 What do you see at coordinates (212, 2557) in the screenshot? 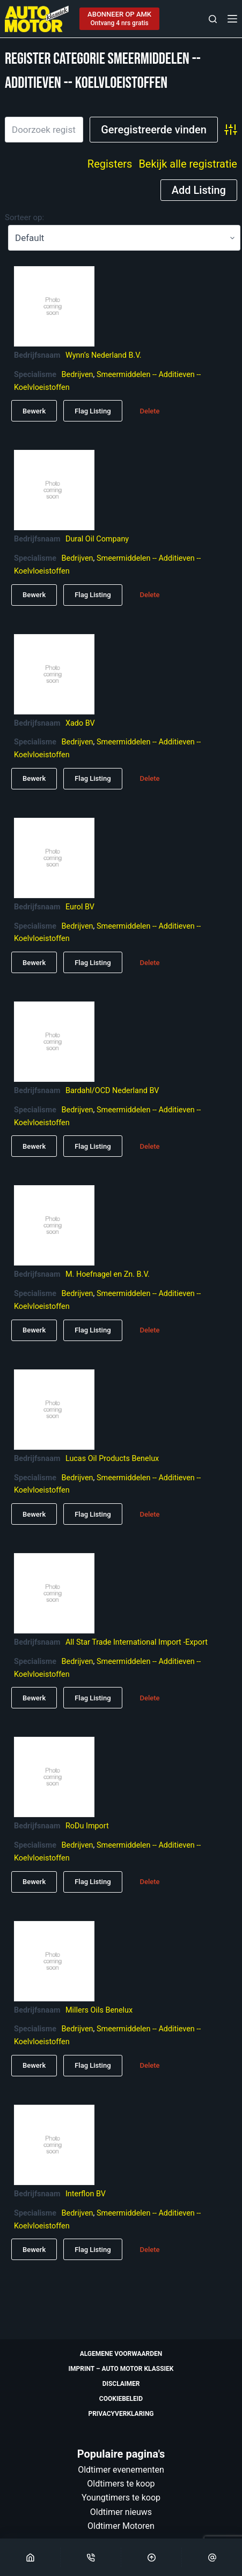
I see `[Email]` at bounding box center [212, 2557].